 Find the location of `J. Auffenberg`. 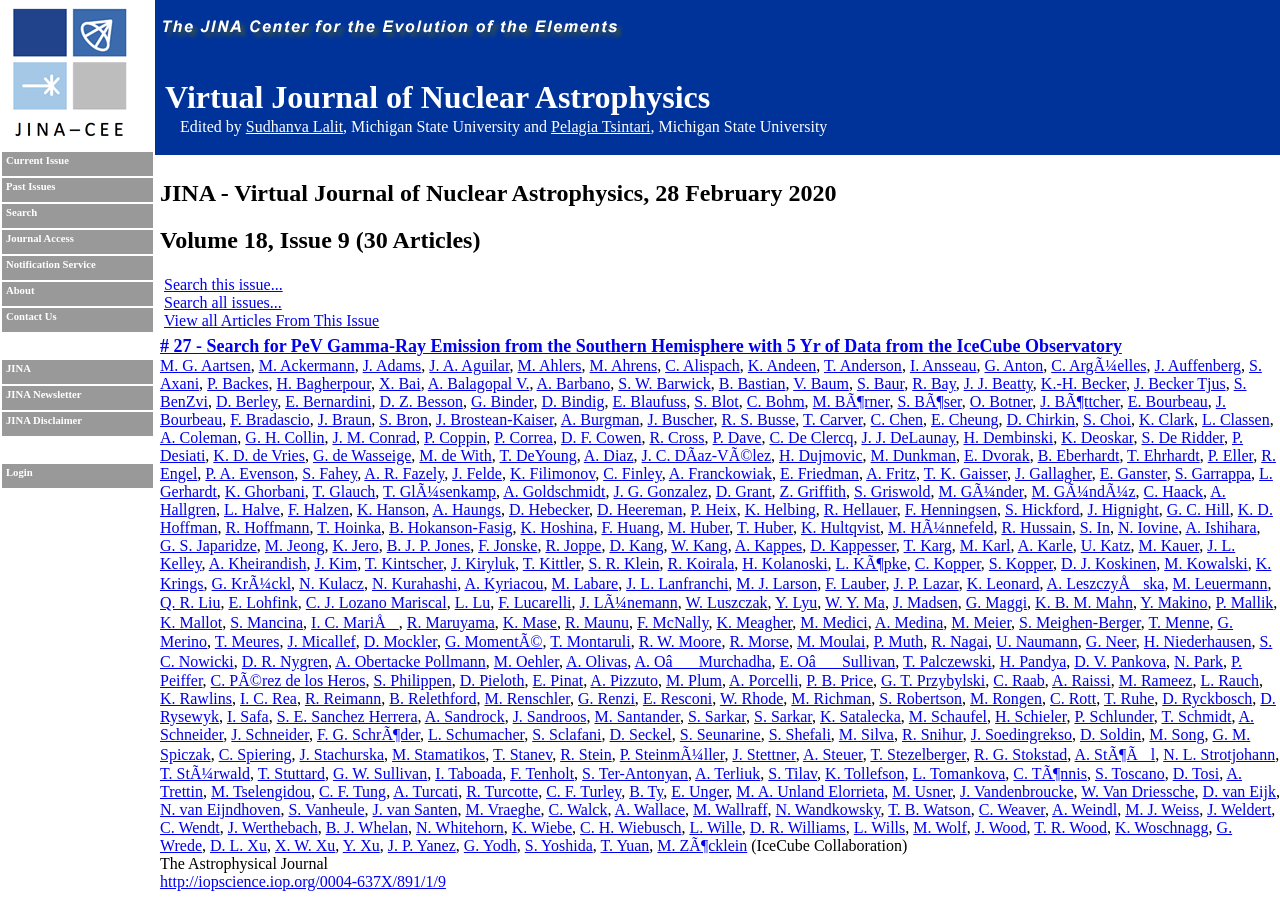

J. Auffenberg is located at coordinates (1197, 365).